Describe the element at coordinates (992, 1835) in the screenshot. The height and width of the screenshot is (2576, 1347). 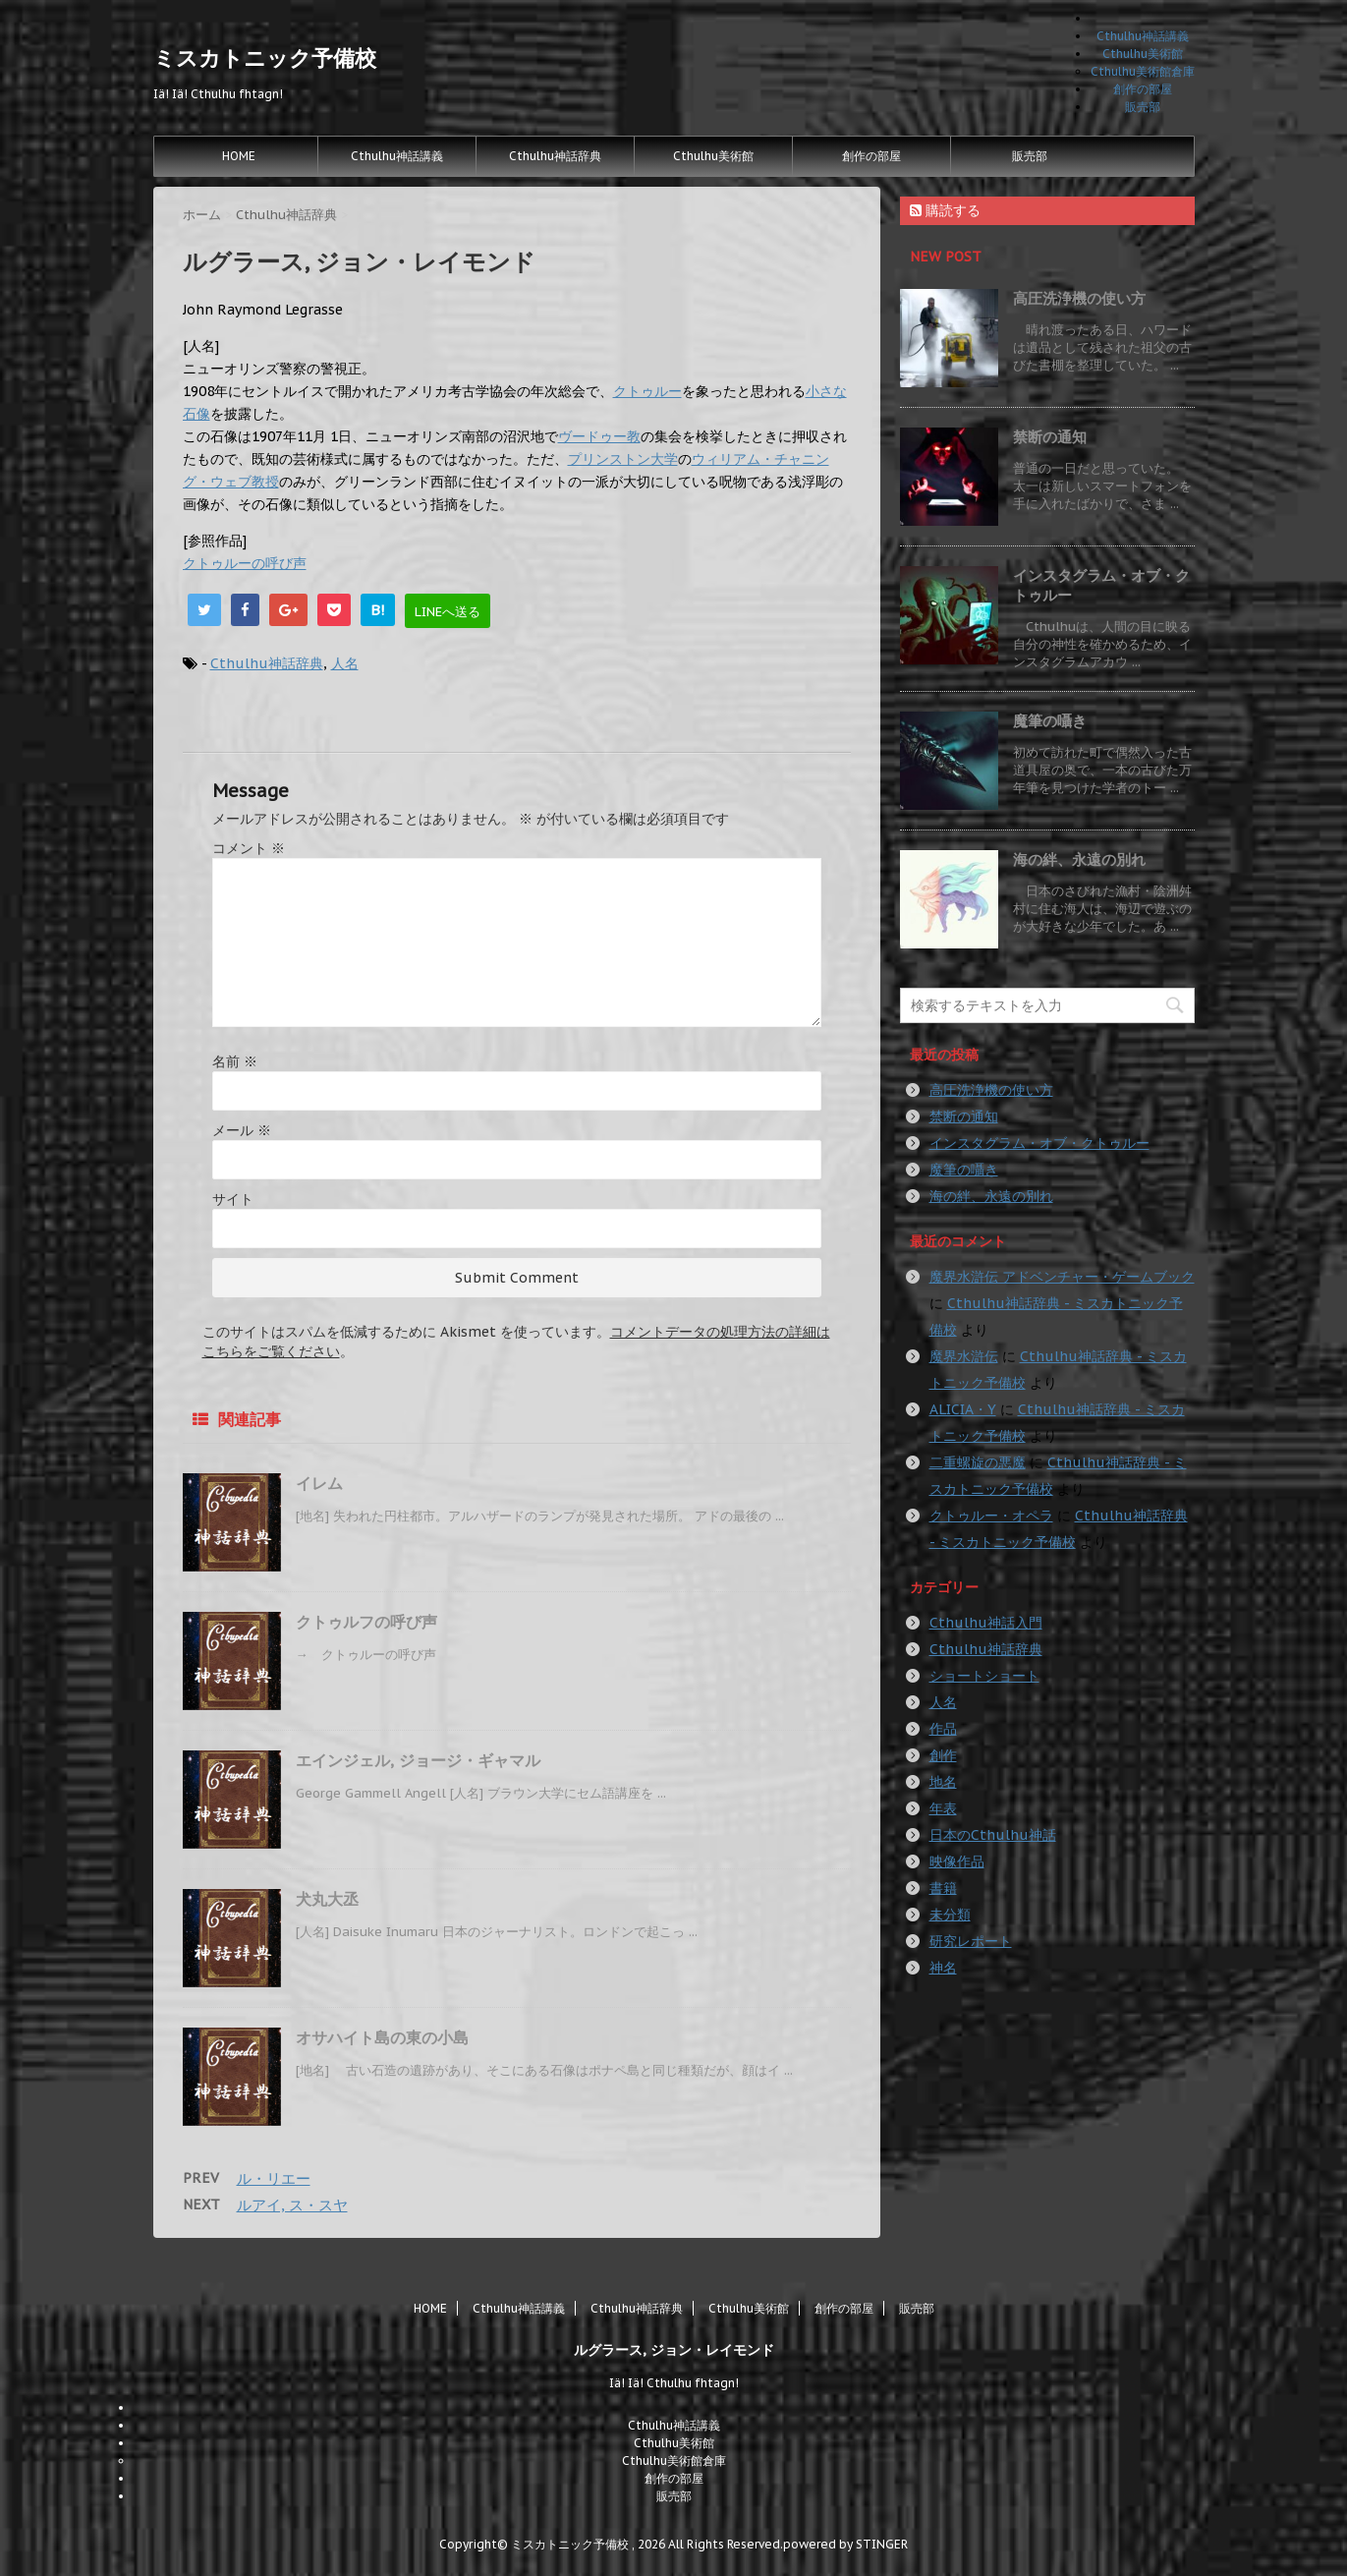
I see `日本のCthulhu神話` at that location.